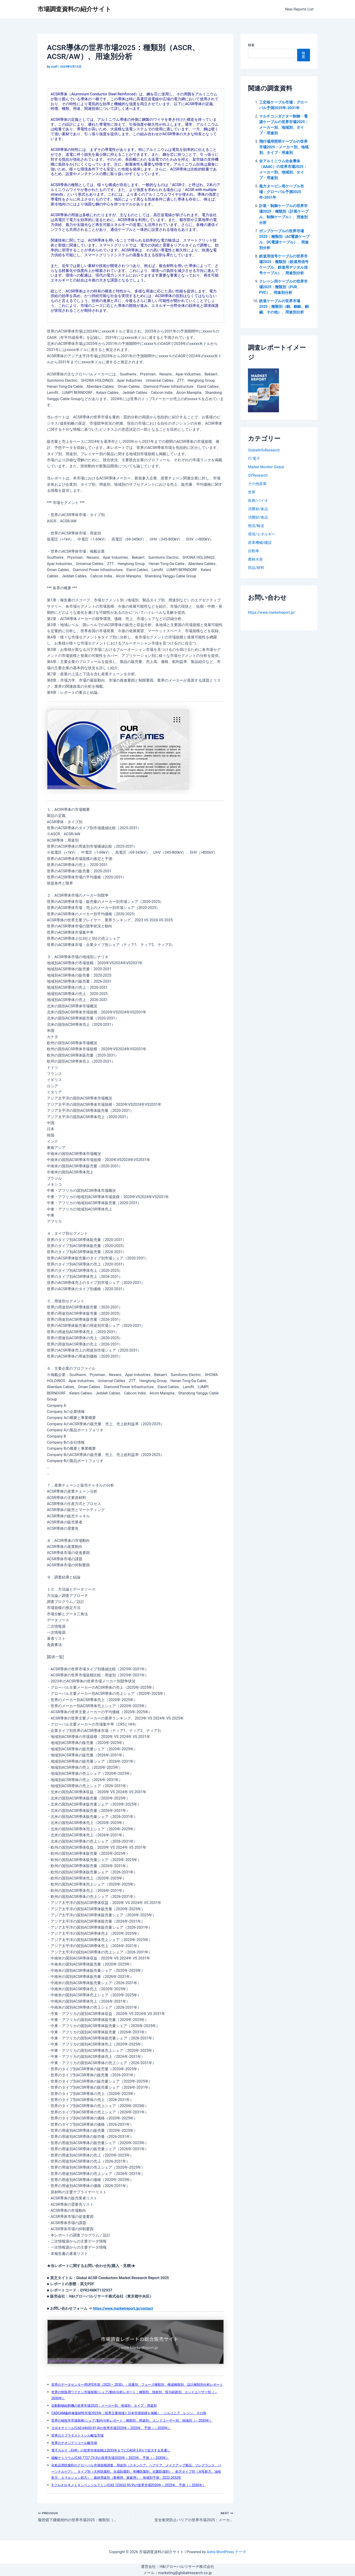 This screenshot has width=355, height=2576. Describe the element at coordinates (256, 526) in the screenshot. I see `物流/輸送` at that location.